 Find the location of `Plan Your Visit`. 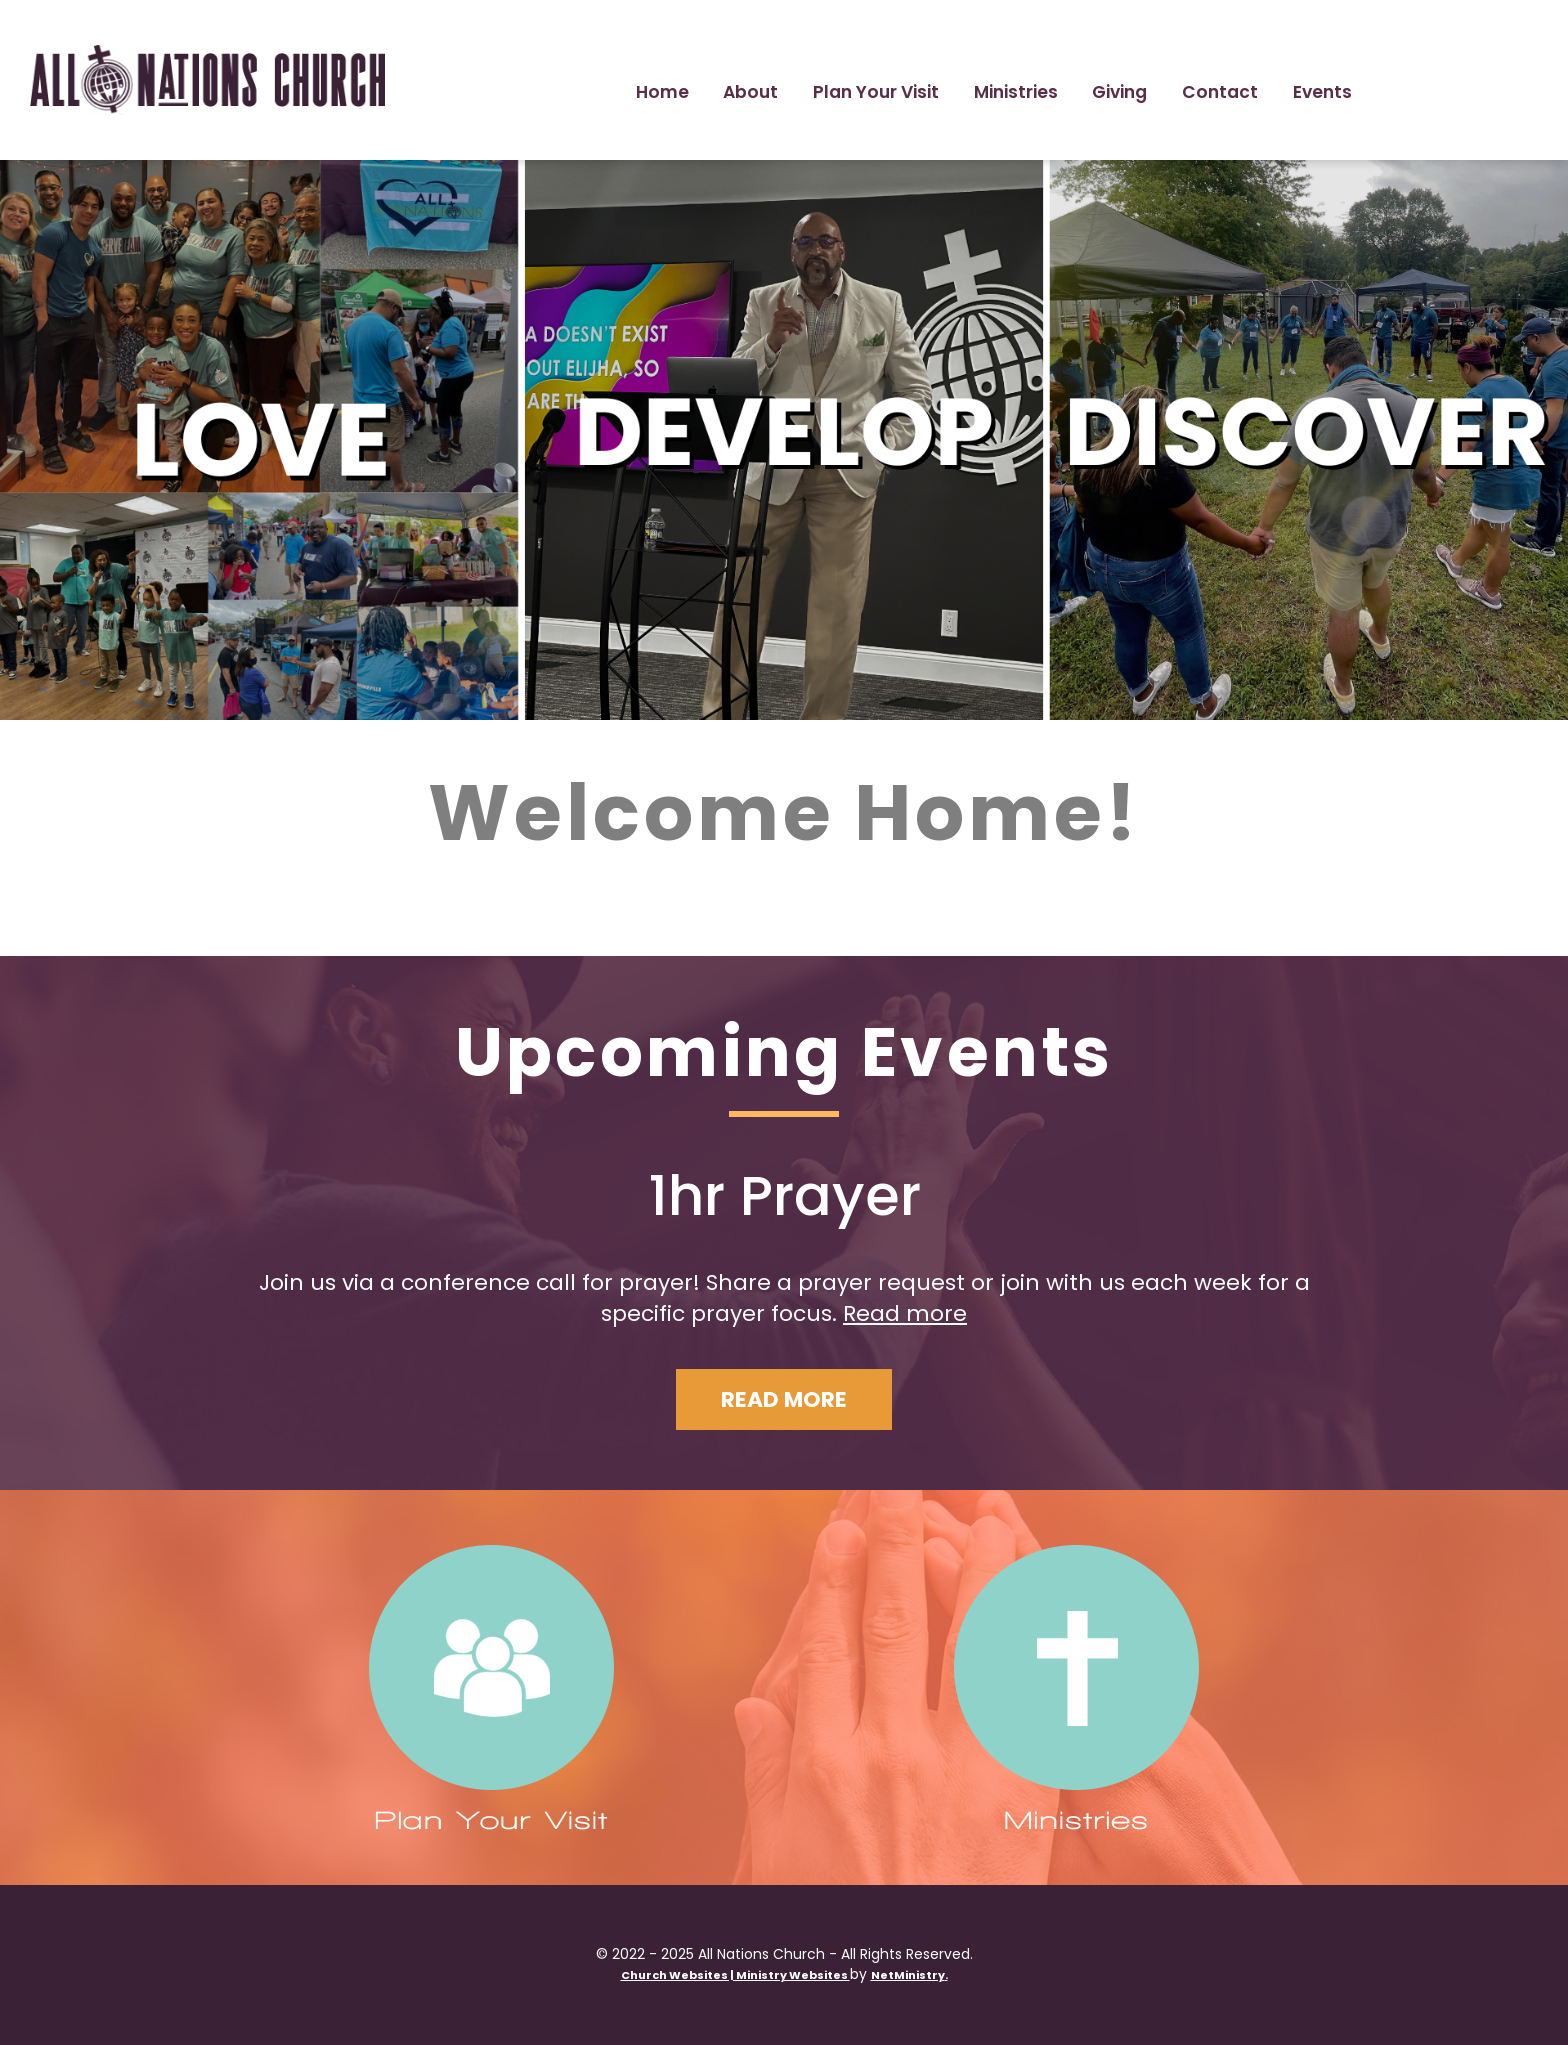

Plan Your Visit is located at coordinates (876, 92).